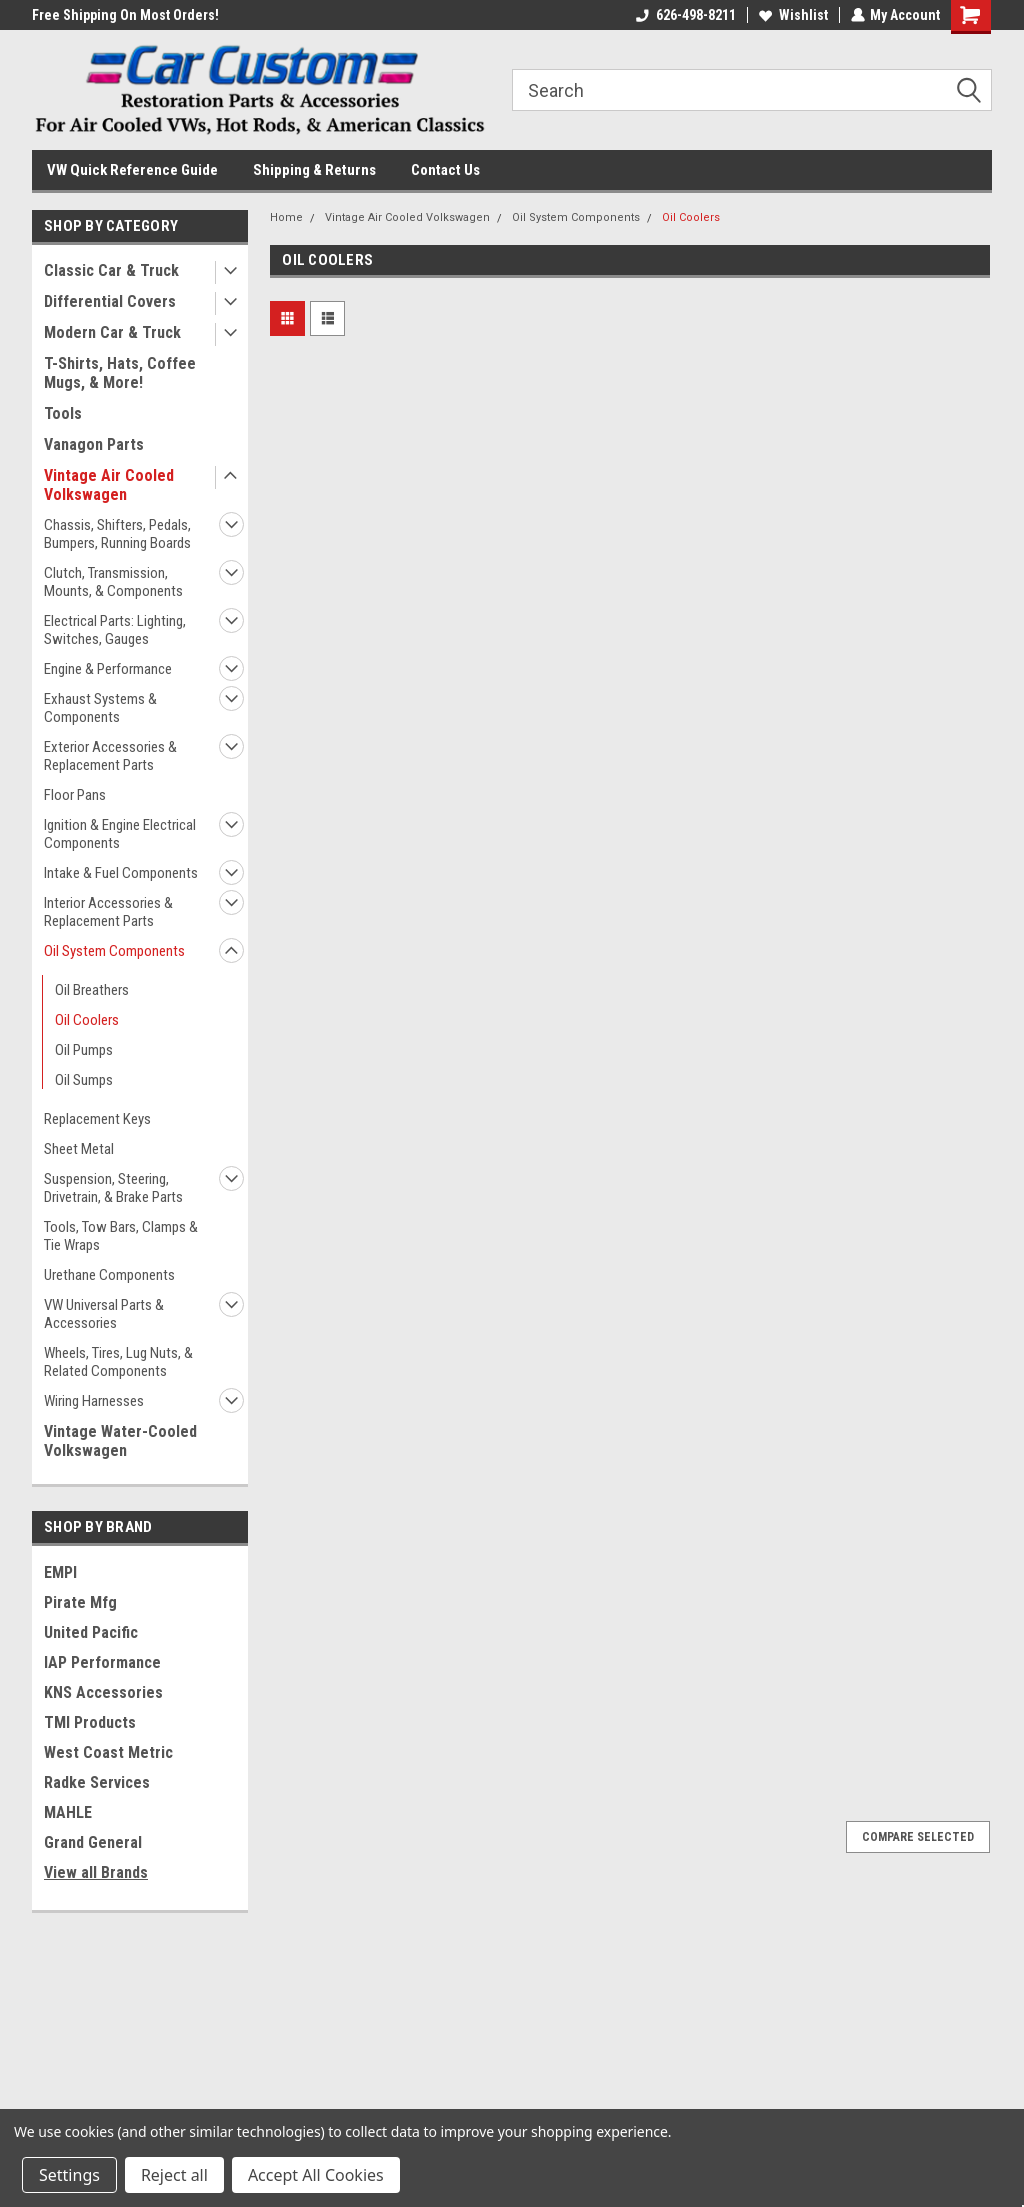 This screenshot has width=1024, height=2207. What do you see at coordinates (63, 413) in the screenshot?
I see `Tools` at bounding box center [63, 413].